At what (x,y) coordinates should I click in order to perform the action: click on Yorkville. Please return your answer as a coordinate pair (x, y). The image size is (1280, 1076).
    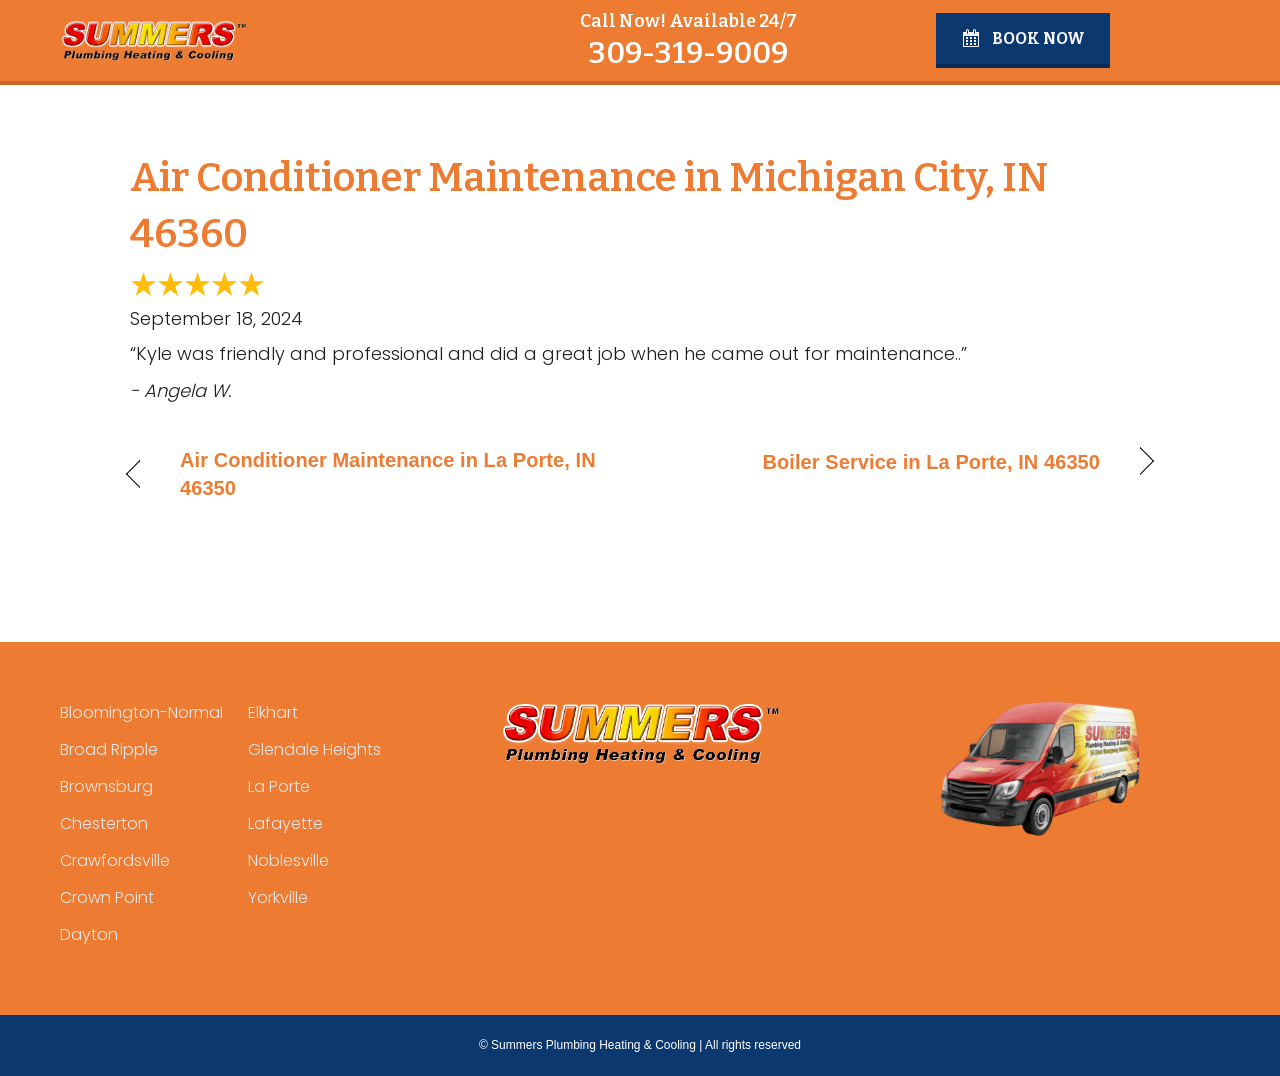
    Looking at the image, I should click on (278, 897).